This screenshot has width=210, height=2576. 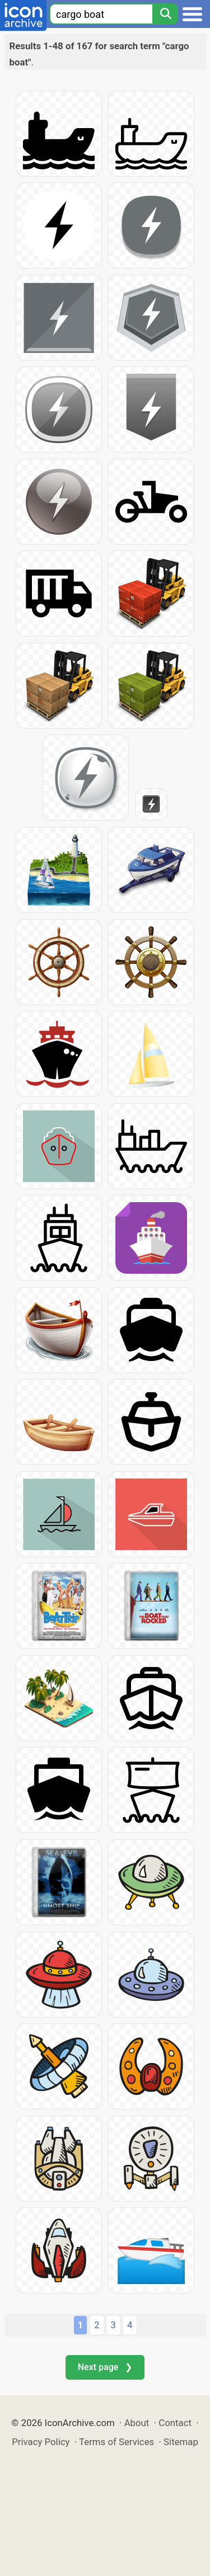 I want to click on Terms of Services, so click(x=116, y=2441).